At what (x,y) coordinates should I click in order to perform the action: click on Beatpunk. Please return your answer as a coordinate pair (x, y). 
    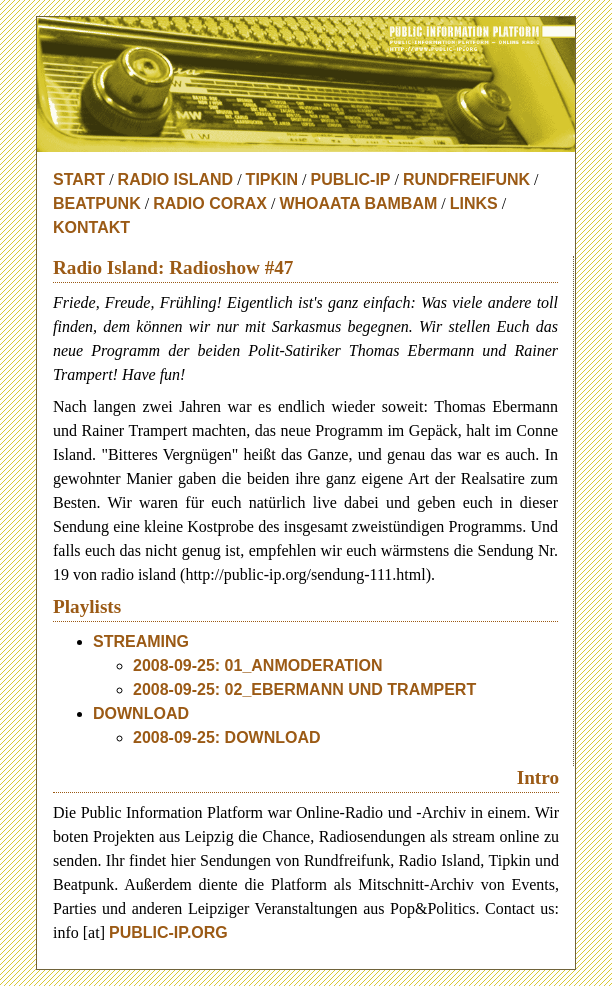
    Looking at the image, I should click on (97, 203).